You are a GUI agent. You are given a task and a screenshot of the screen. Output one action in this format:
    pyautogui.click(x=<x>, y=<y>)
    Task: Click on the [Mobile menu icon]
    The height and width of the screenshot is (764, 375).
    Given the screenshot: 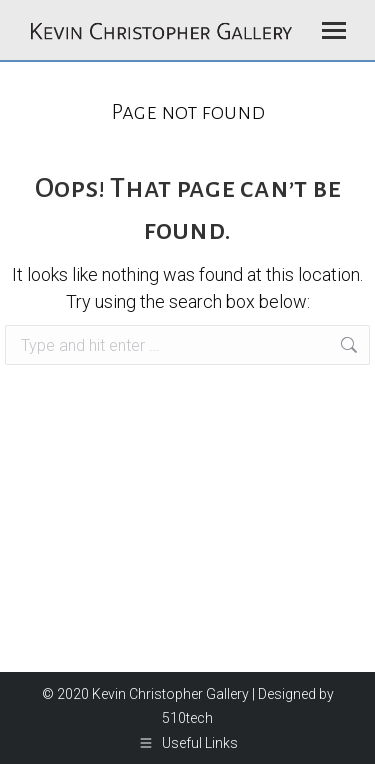 What is the action you would take?
    pyautogui.click(x=334, y=30)
    